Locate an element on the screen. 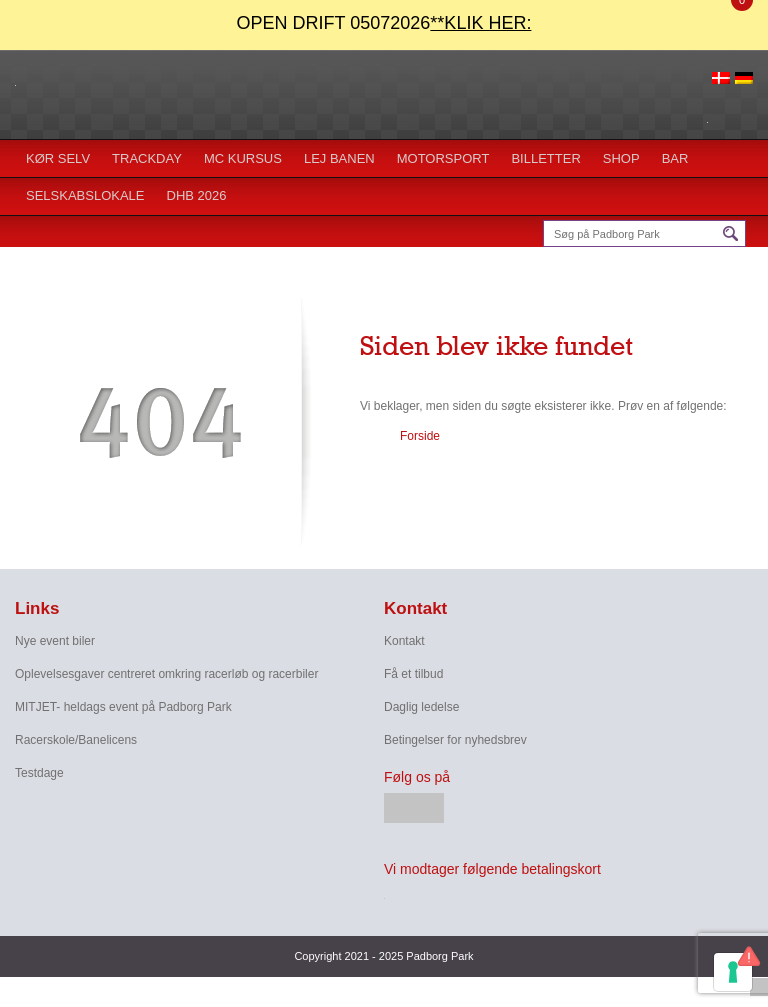 This screenshot has height=1007, width=768. Lej Banen is located at coordinates (339, 158).